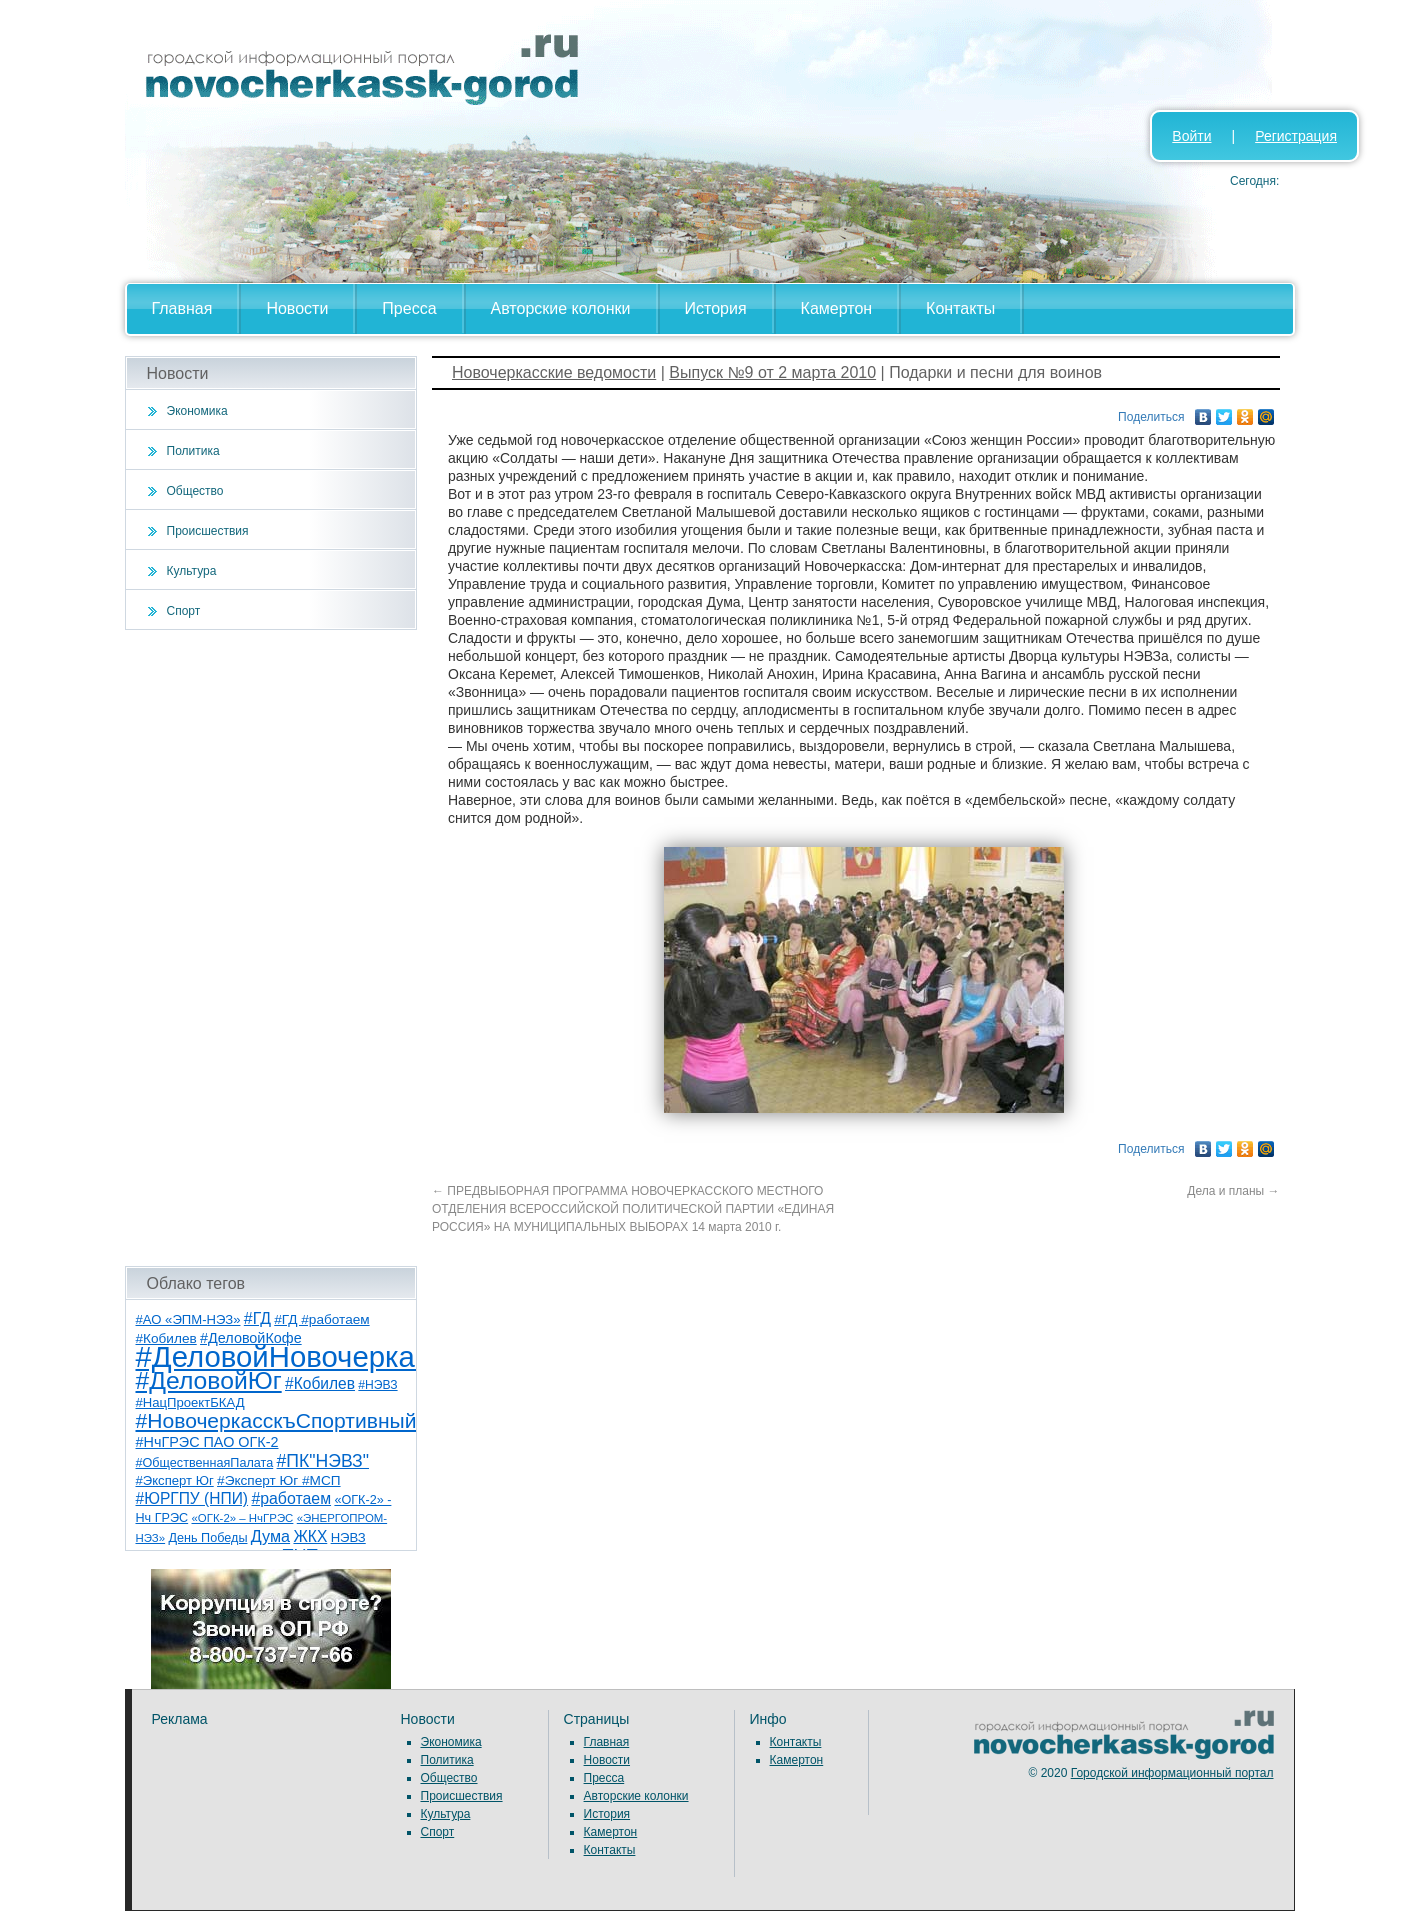  Describe the element at coordinates (323, 1461) in the screenshot. I see `#ПК"НЭВЗ" [#ПК"НЭВЗ" (25 элементов)]` at that location.